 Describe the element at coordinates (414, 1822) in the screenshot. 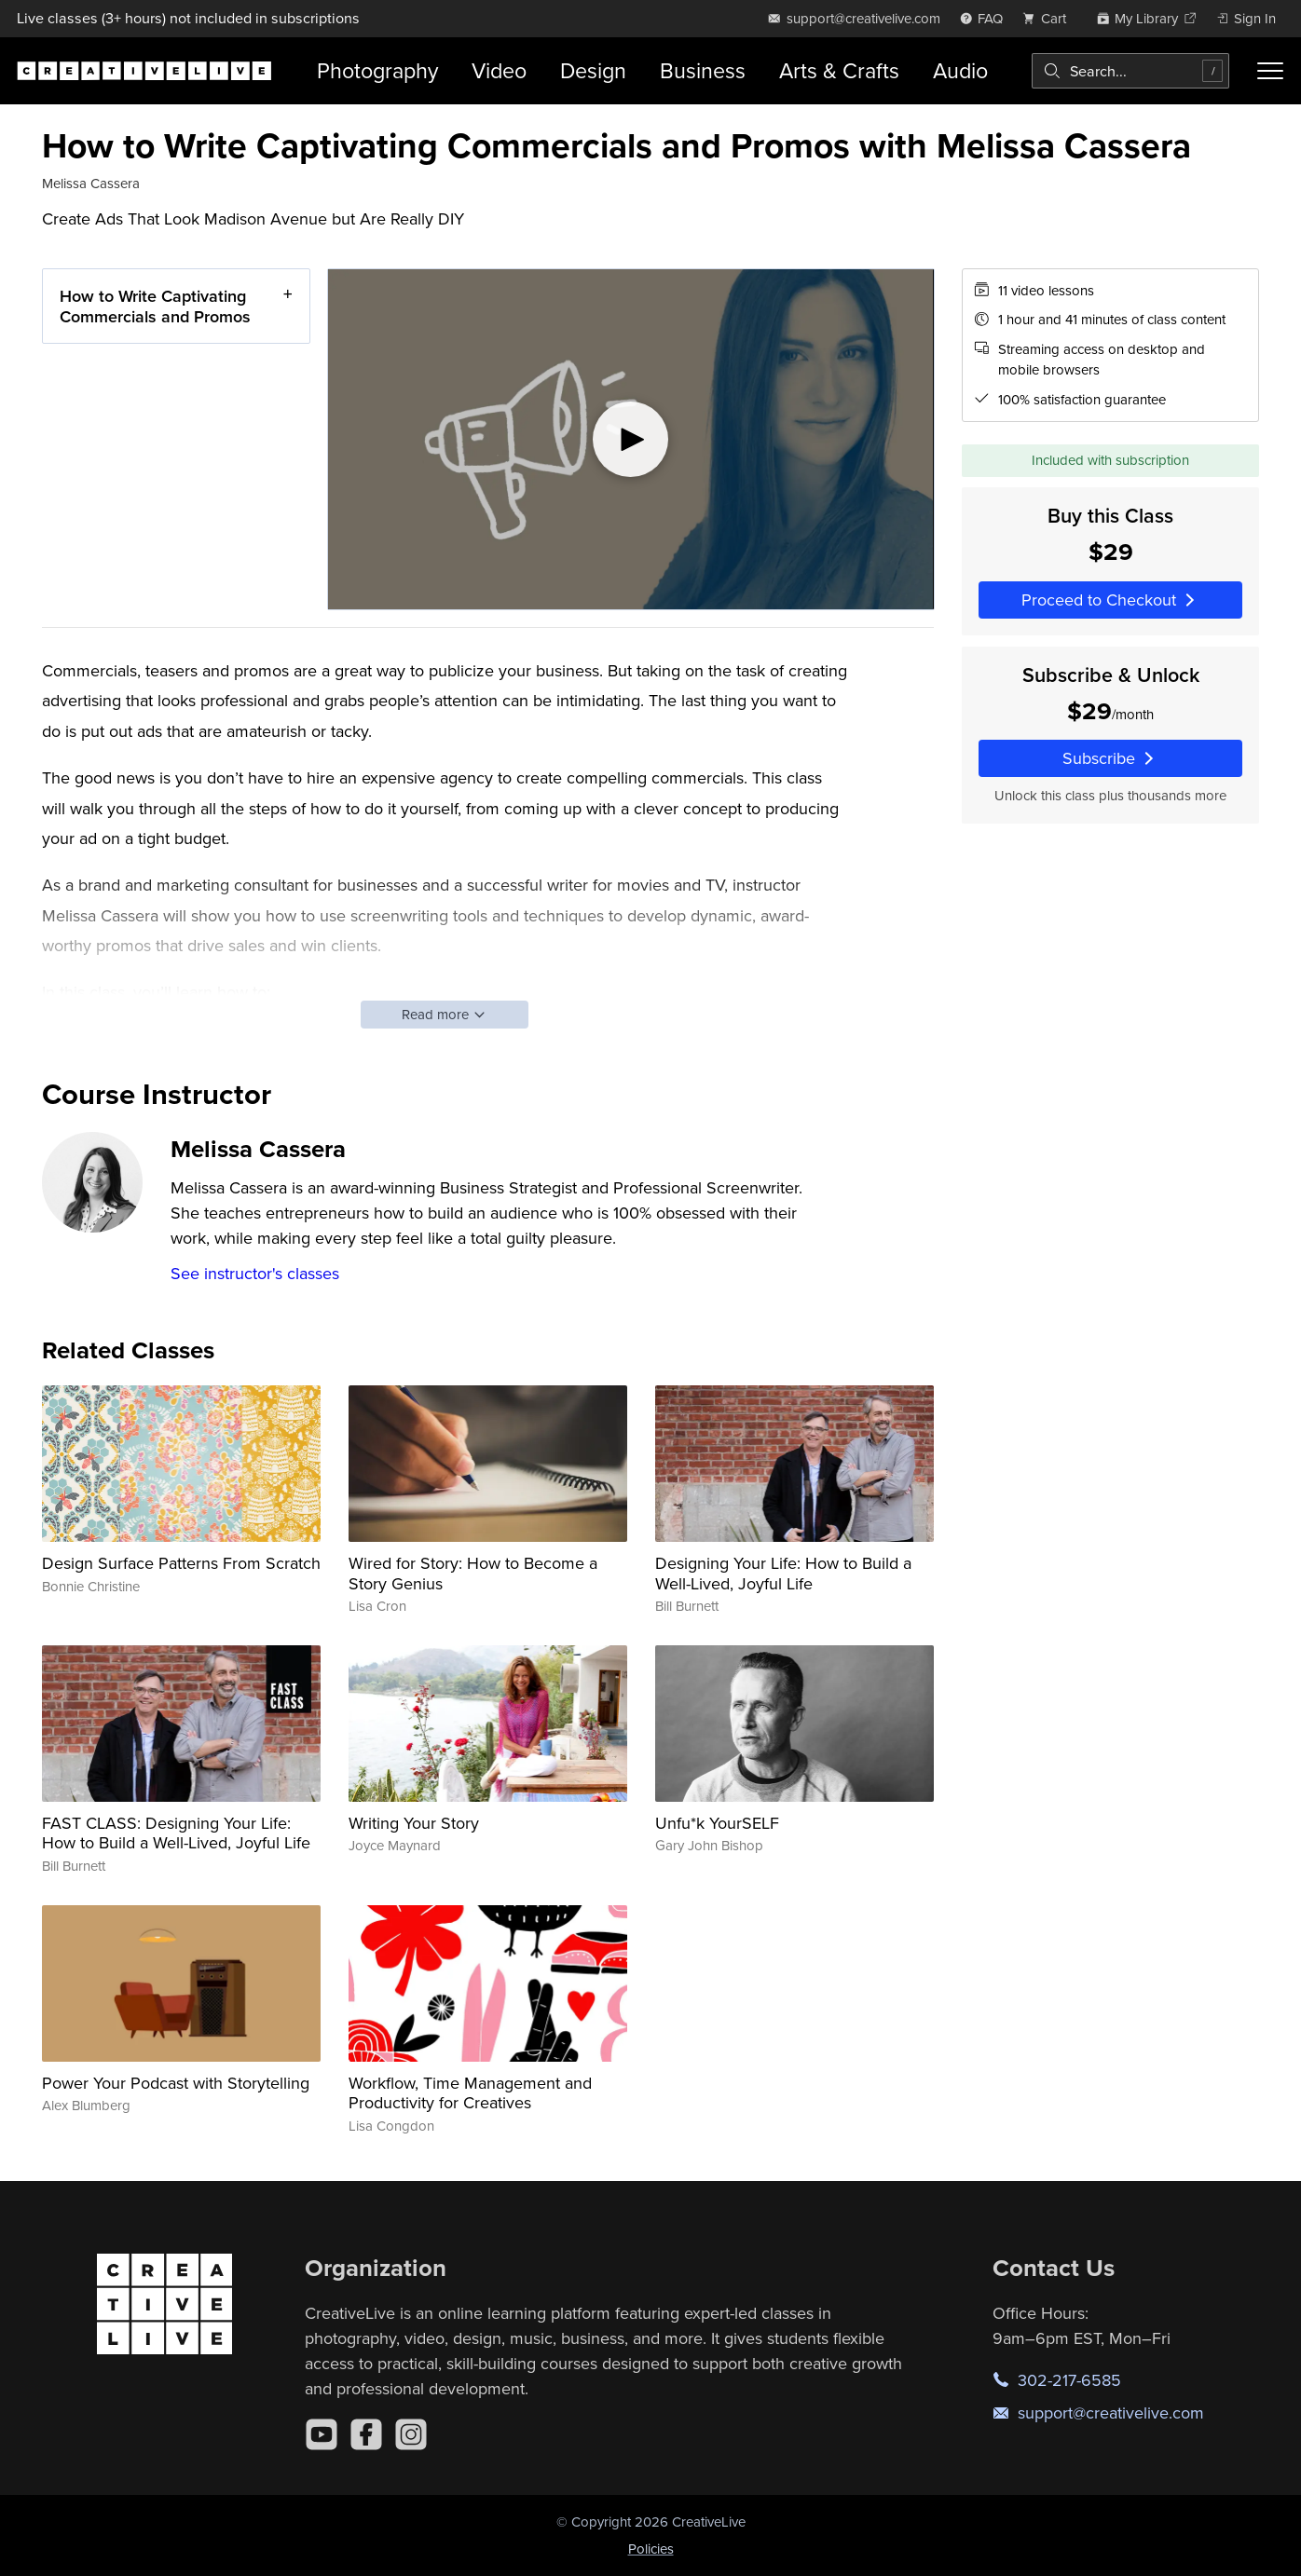

I see `Writing Your Story` at that location.